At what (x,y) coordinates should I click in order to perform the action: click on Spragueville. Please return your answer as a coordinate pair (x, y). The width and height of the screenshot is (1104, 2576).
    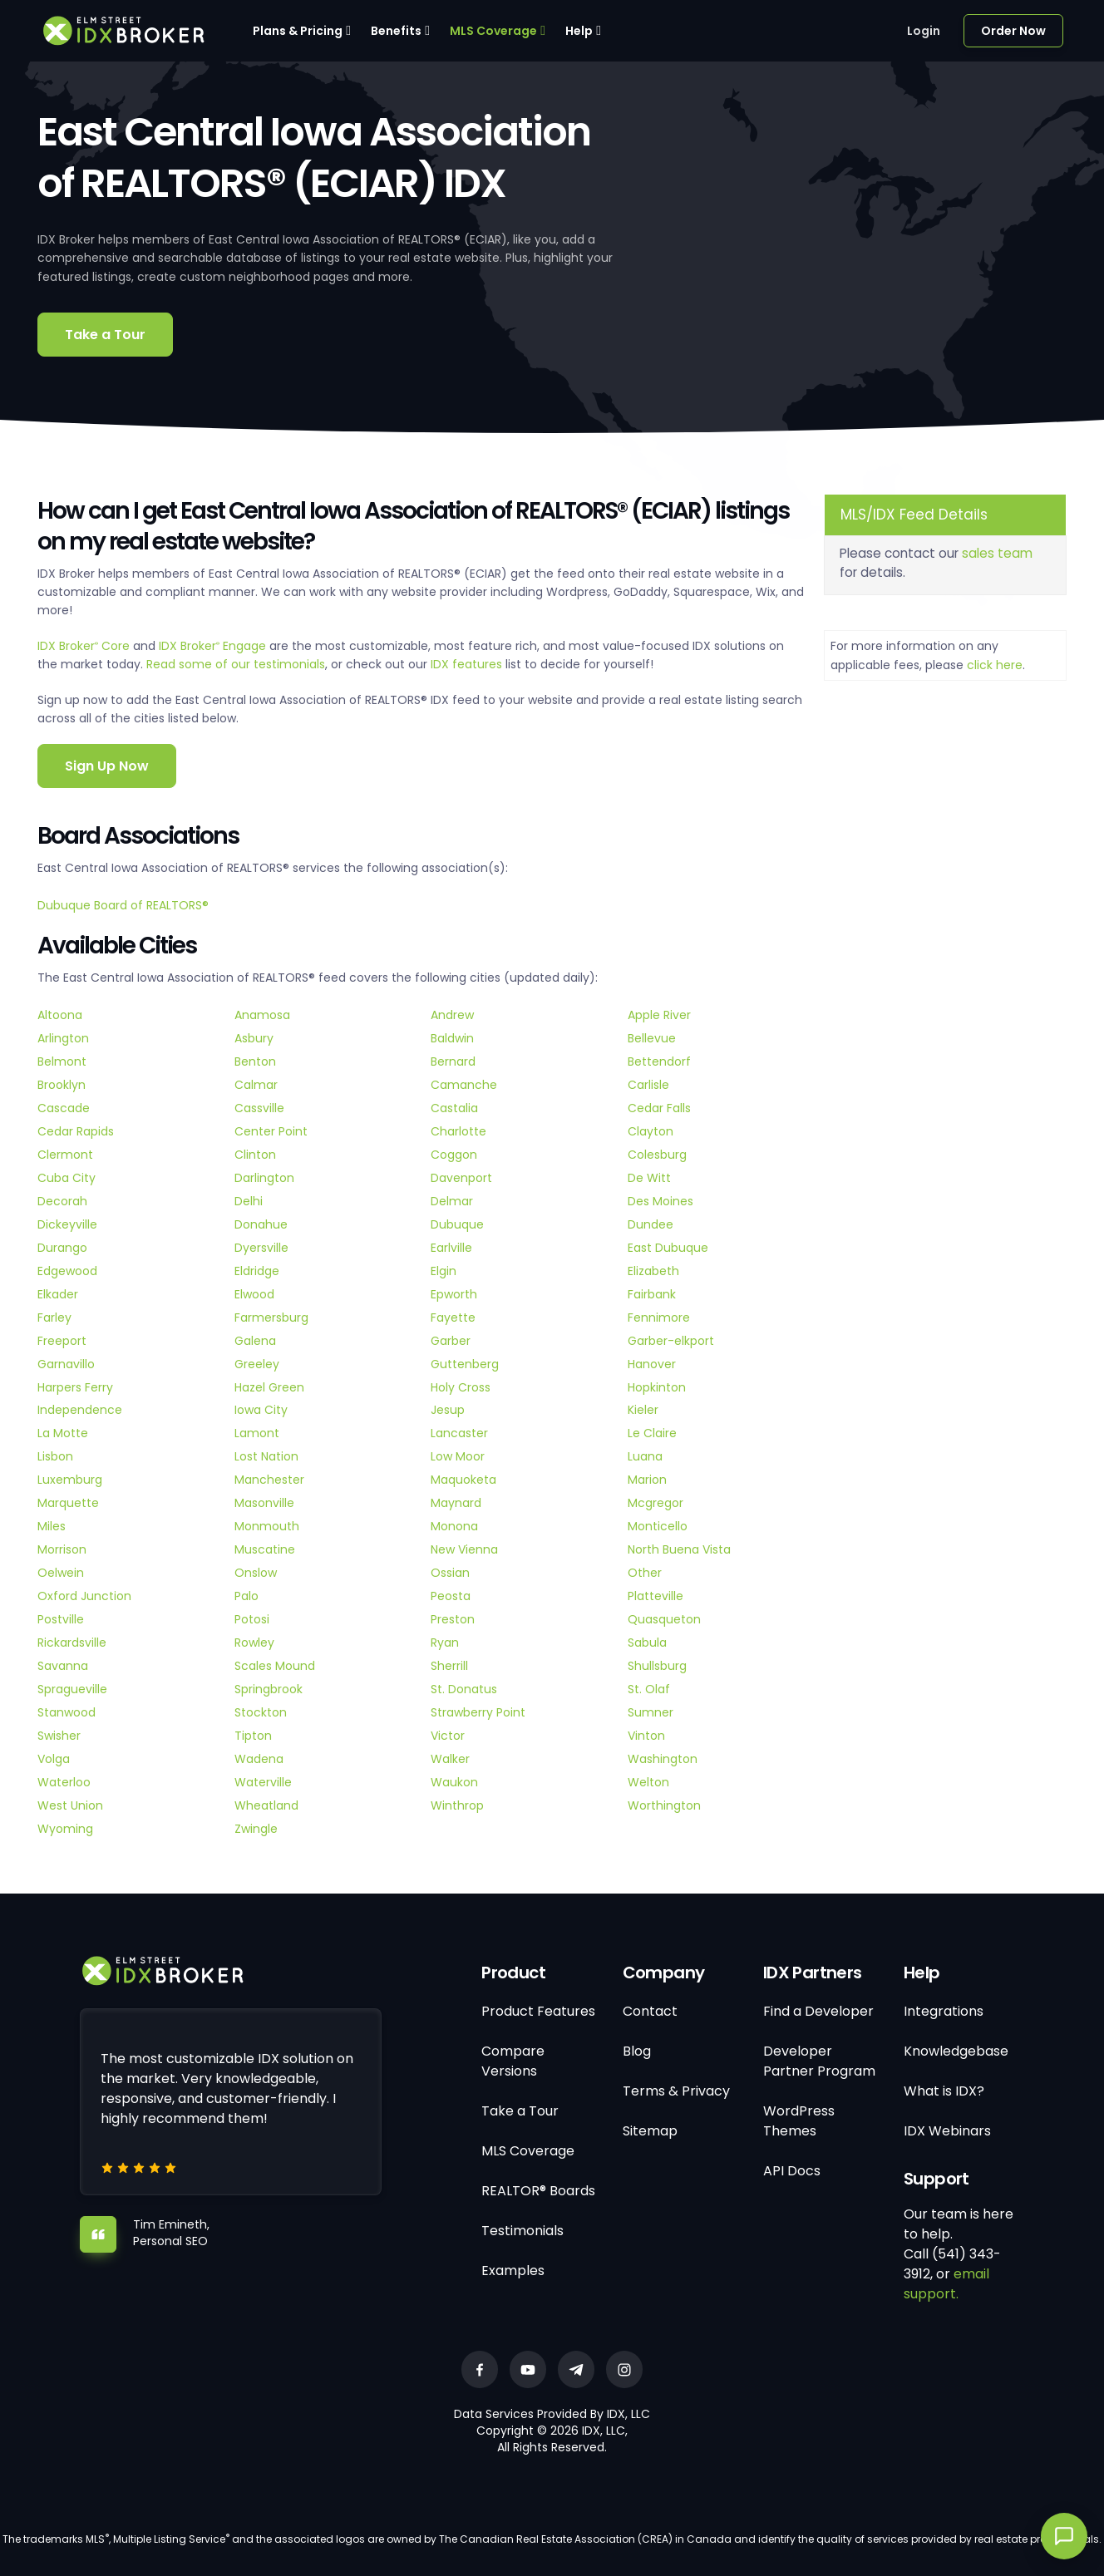
    Looking at the image, I should click on (72, 1689).